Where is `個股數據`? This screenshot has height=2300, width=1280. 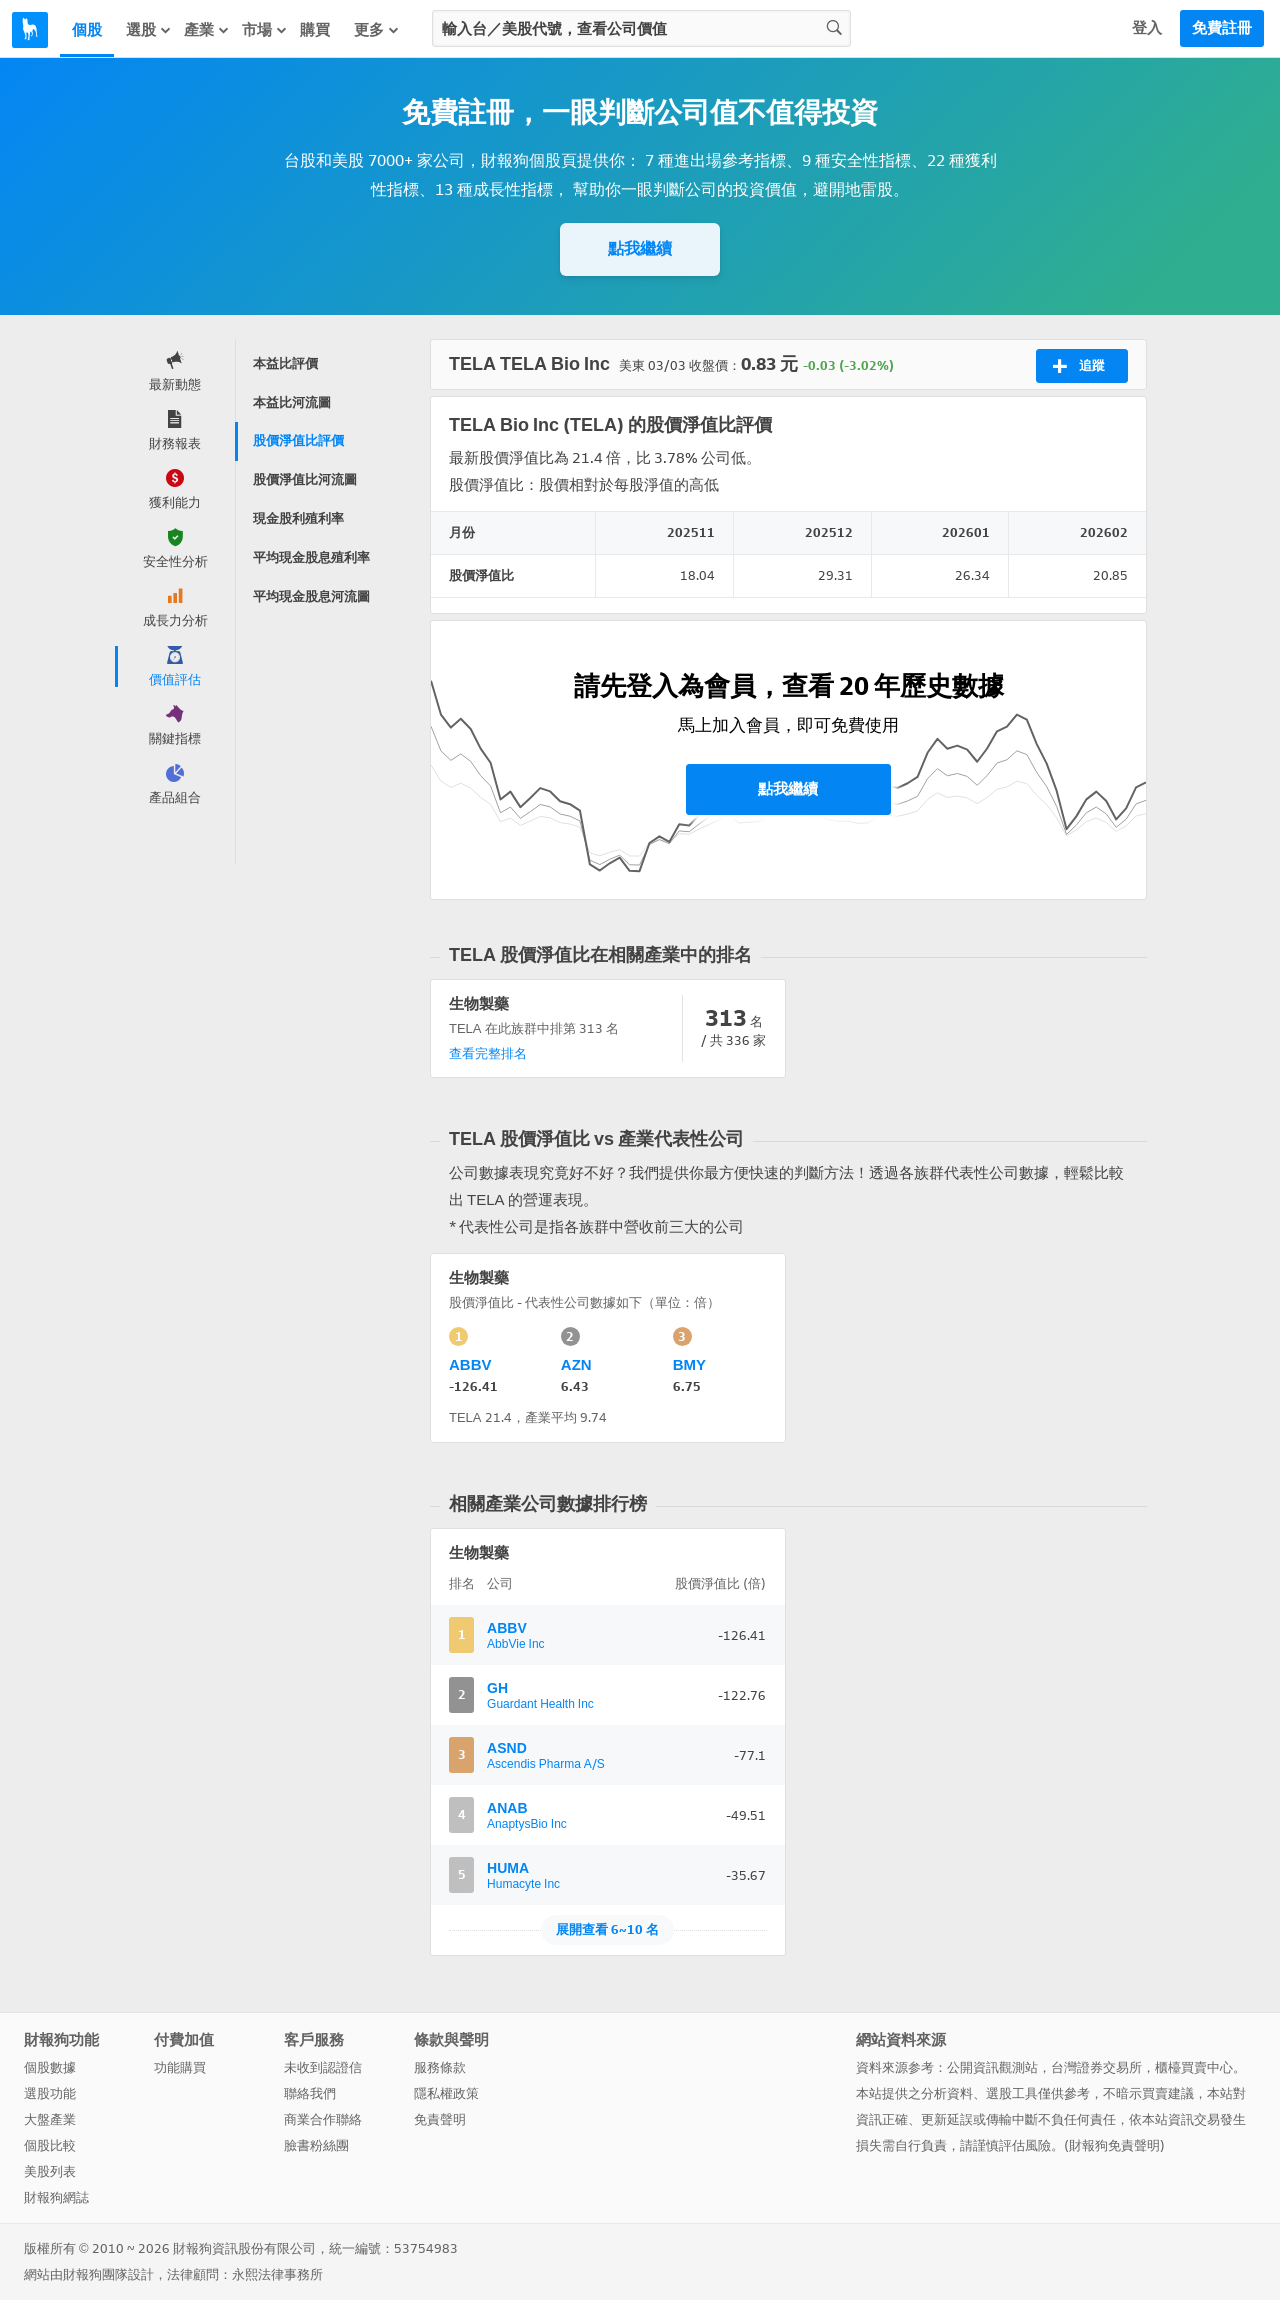 個股數據 is located at coordinates (50, 2067).